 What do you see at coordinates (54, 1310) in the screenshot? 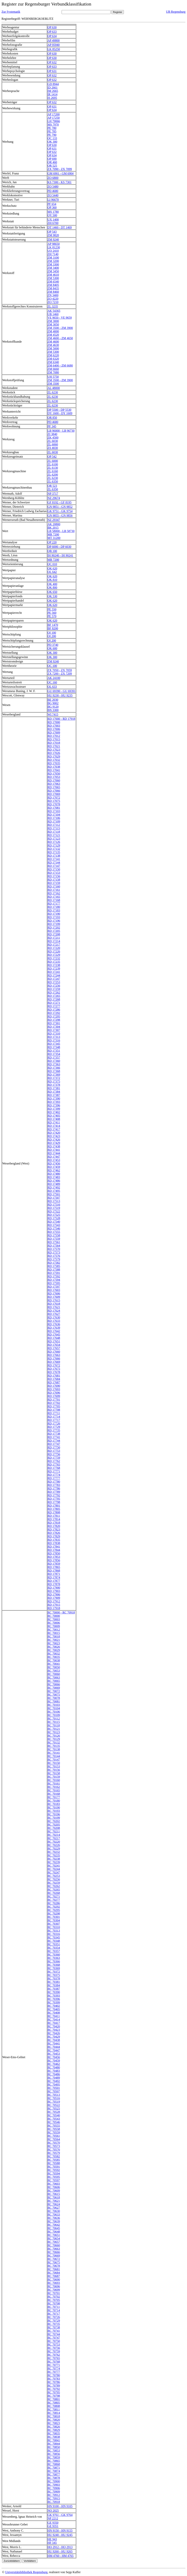
I see `RD 17624` at bounding box center [54, 1310].